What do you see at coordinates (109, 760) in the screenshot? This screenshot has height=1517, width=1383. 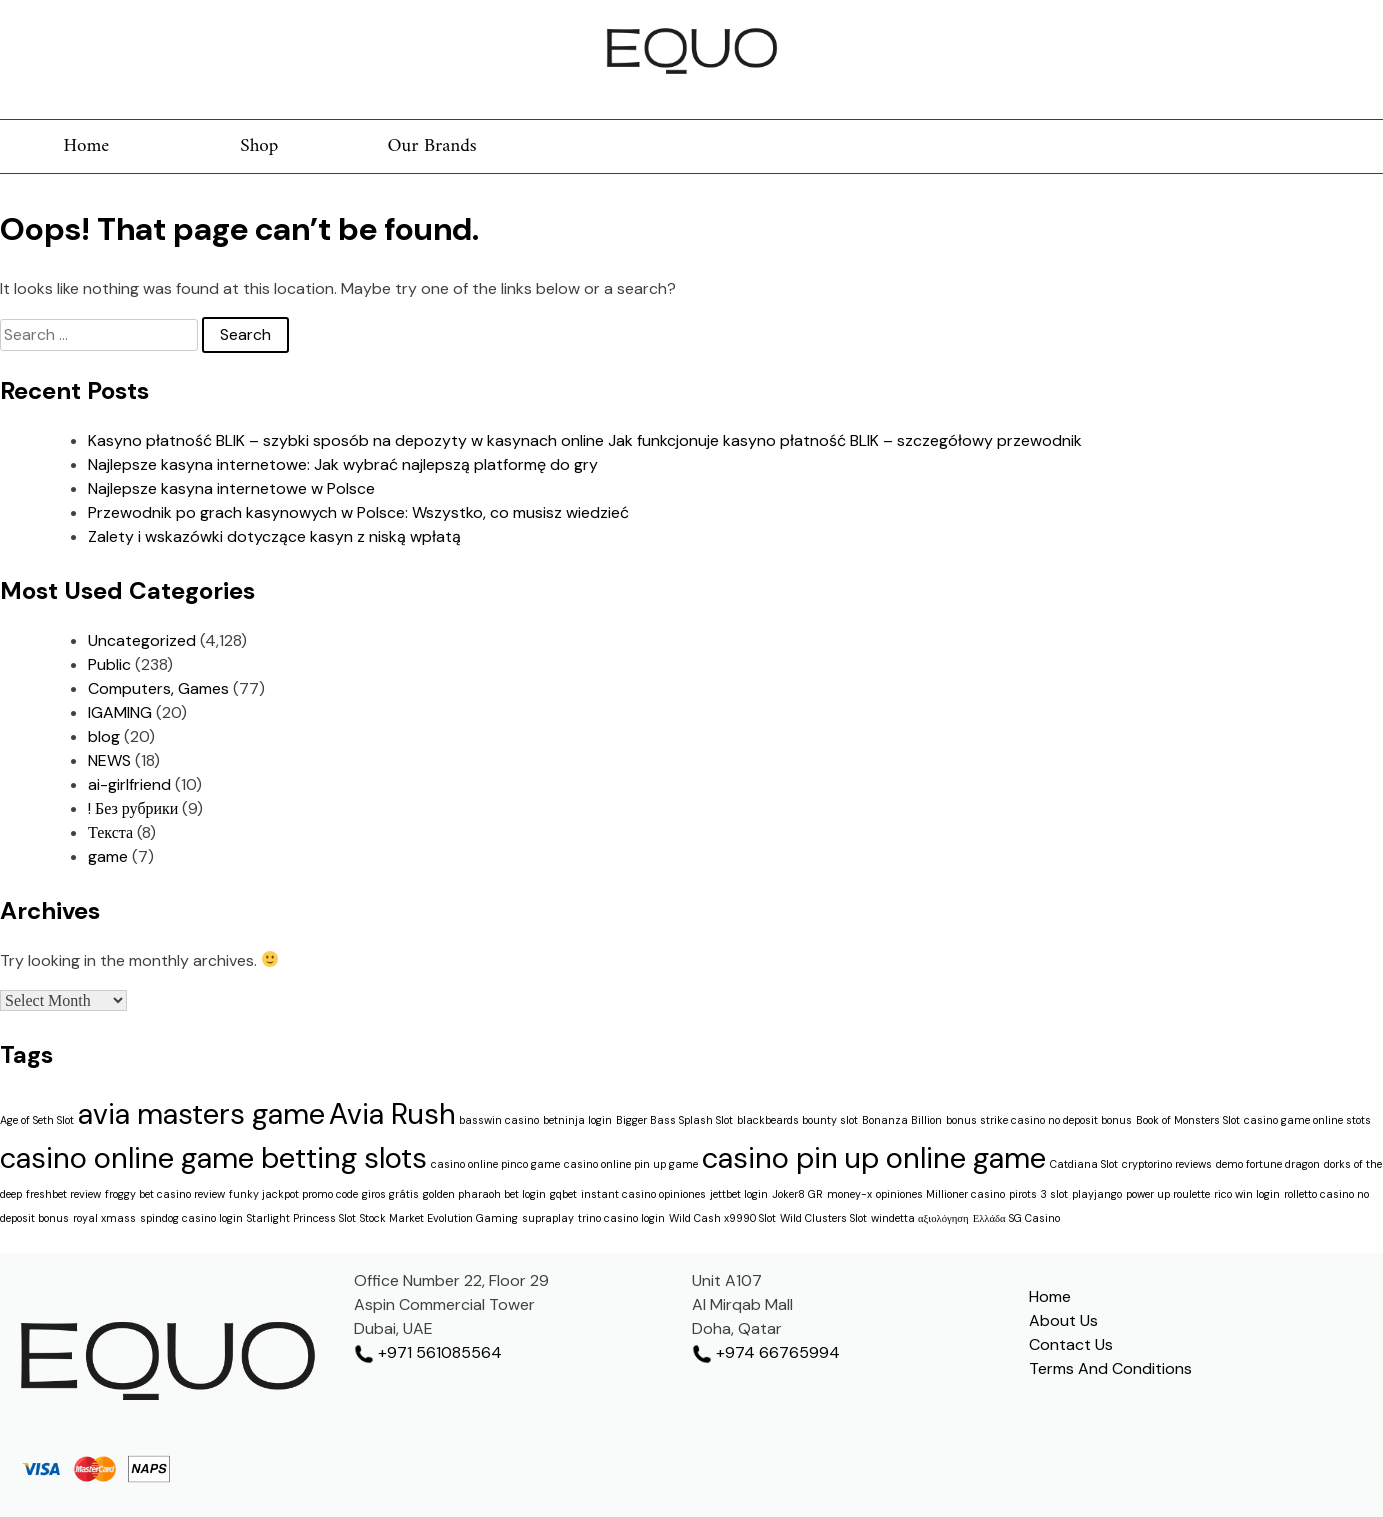 I see `NEWS` at bounding box center [109, 760].